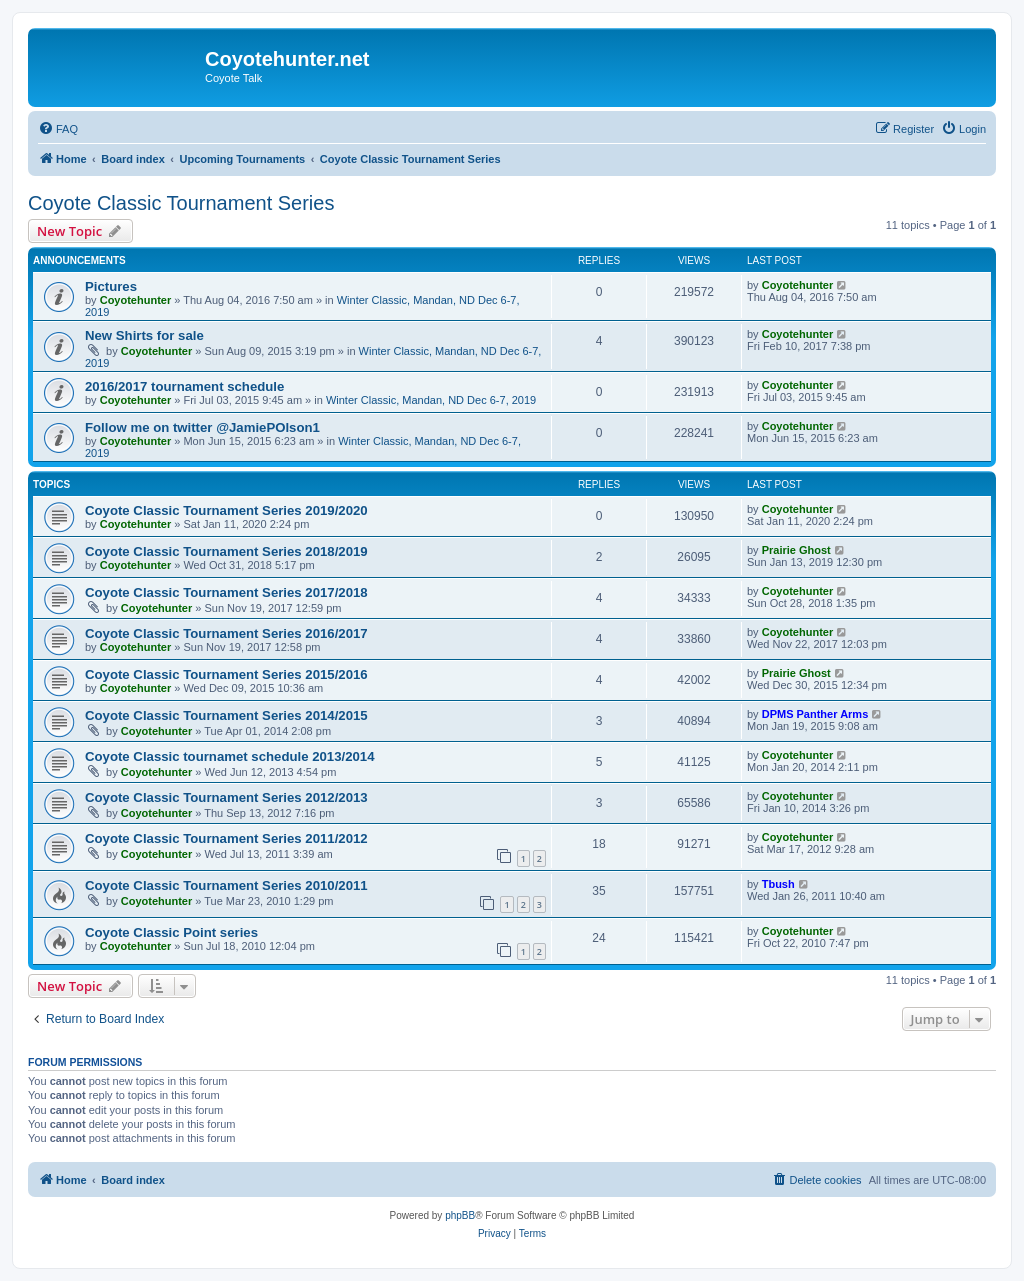 The width and height of the screenshot is (1024, 1281). What do you see at coordinates (460, 1215) in the screenshot?
I see `phpBB` at bounding box center [460, 1215].